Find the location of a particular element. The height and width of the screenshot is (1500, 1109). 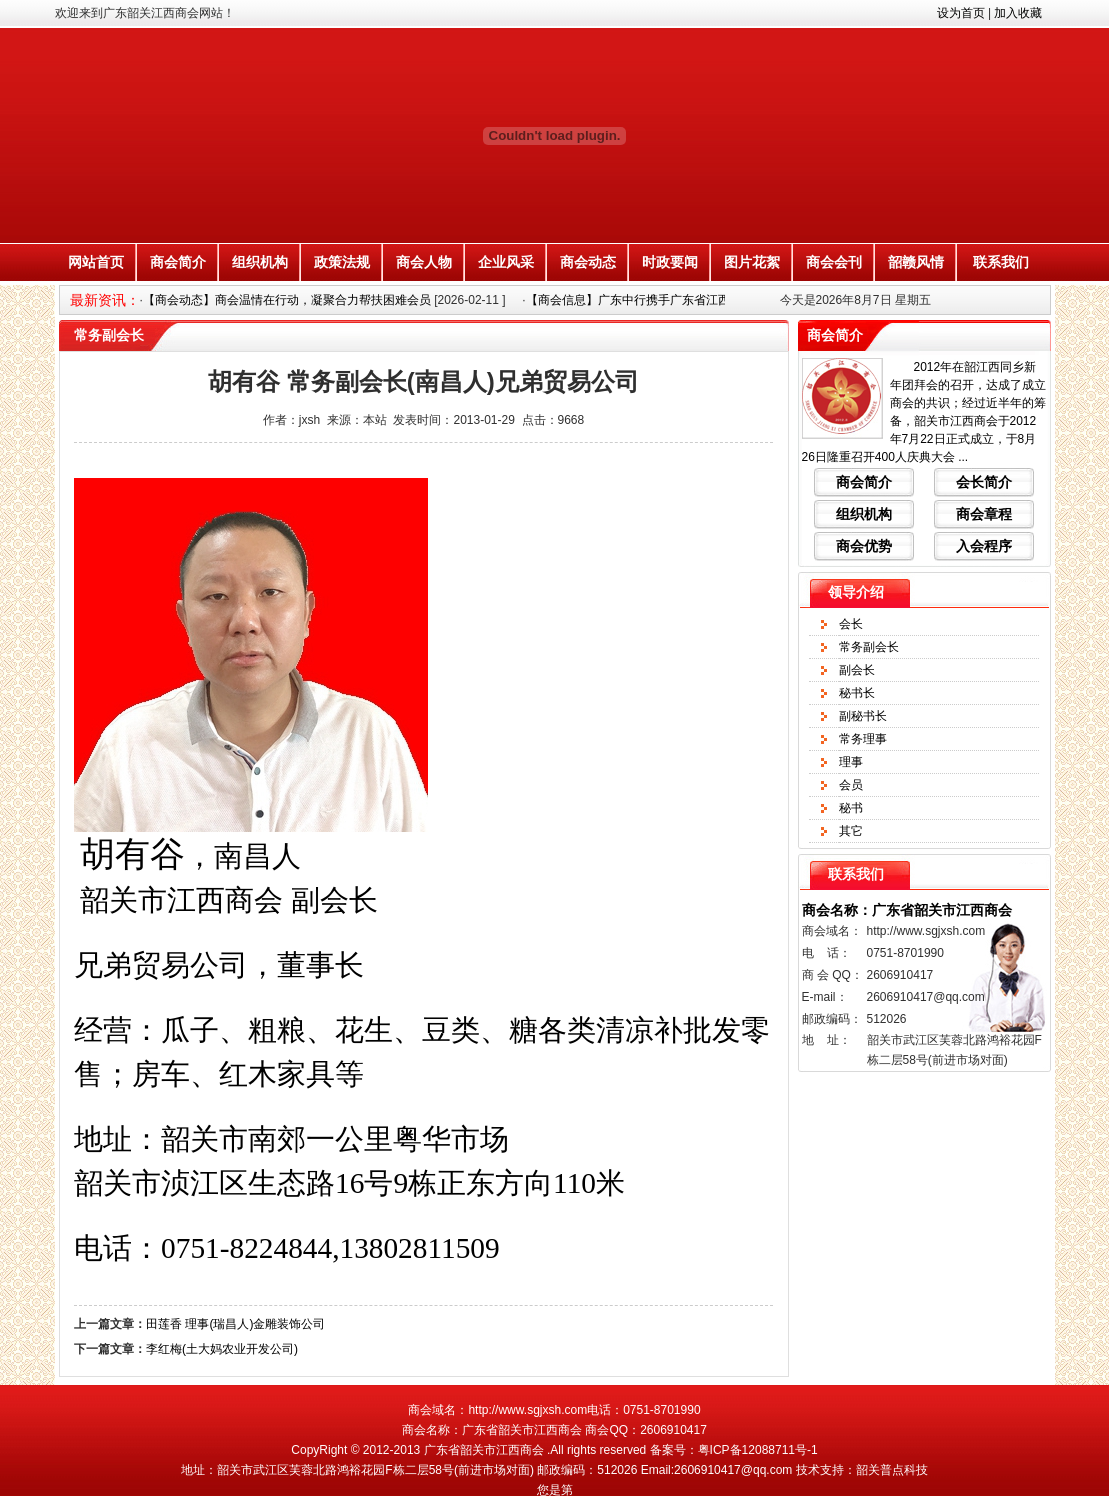

常务副会长 is located at coordinates (869, 647).